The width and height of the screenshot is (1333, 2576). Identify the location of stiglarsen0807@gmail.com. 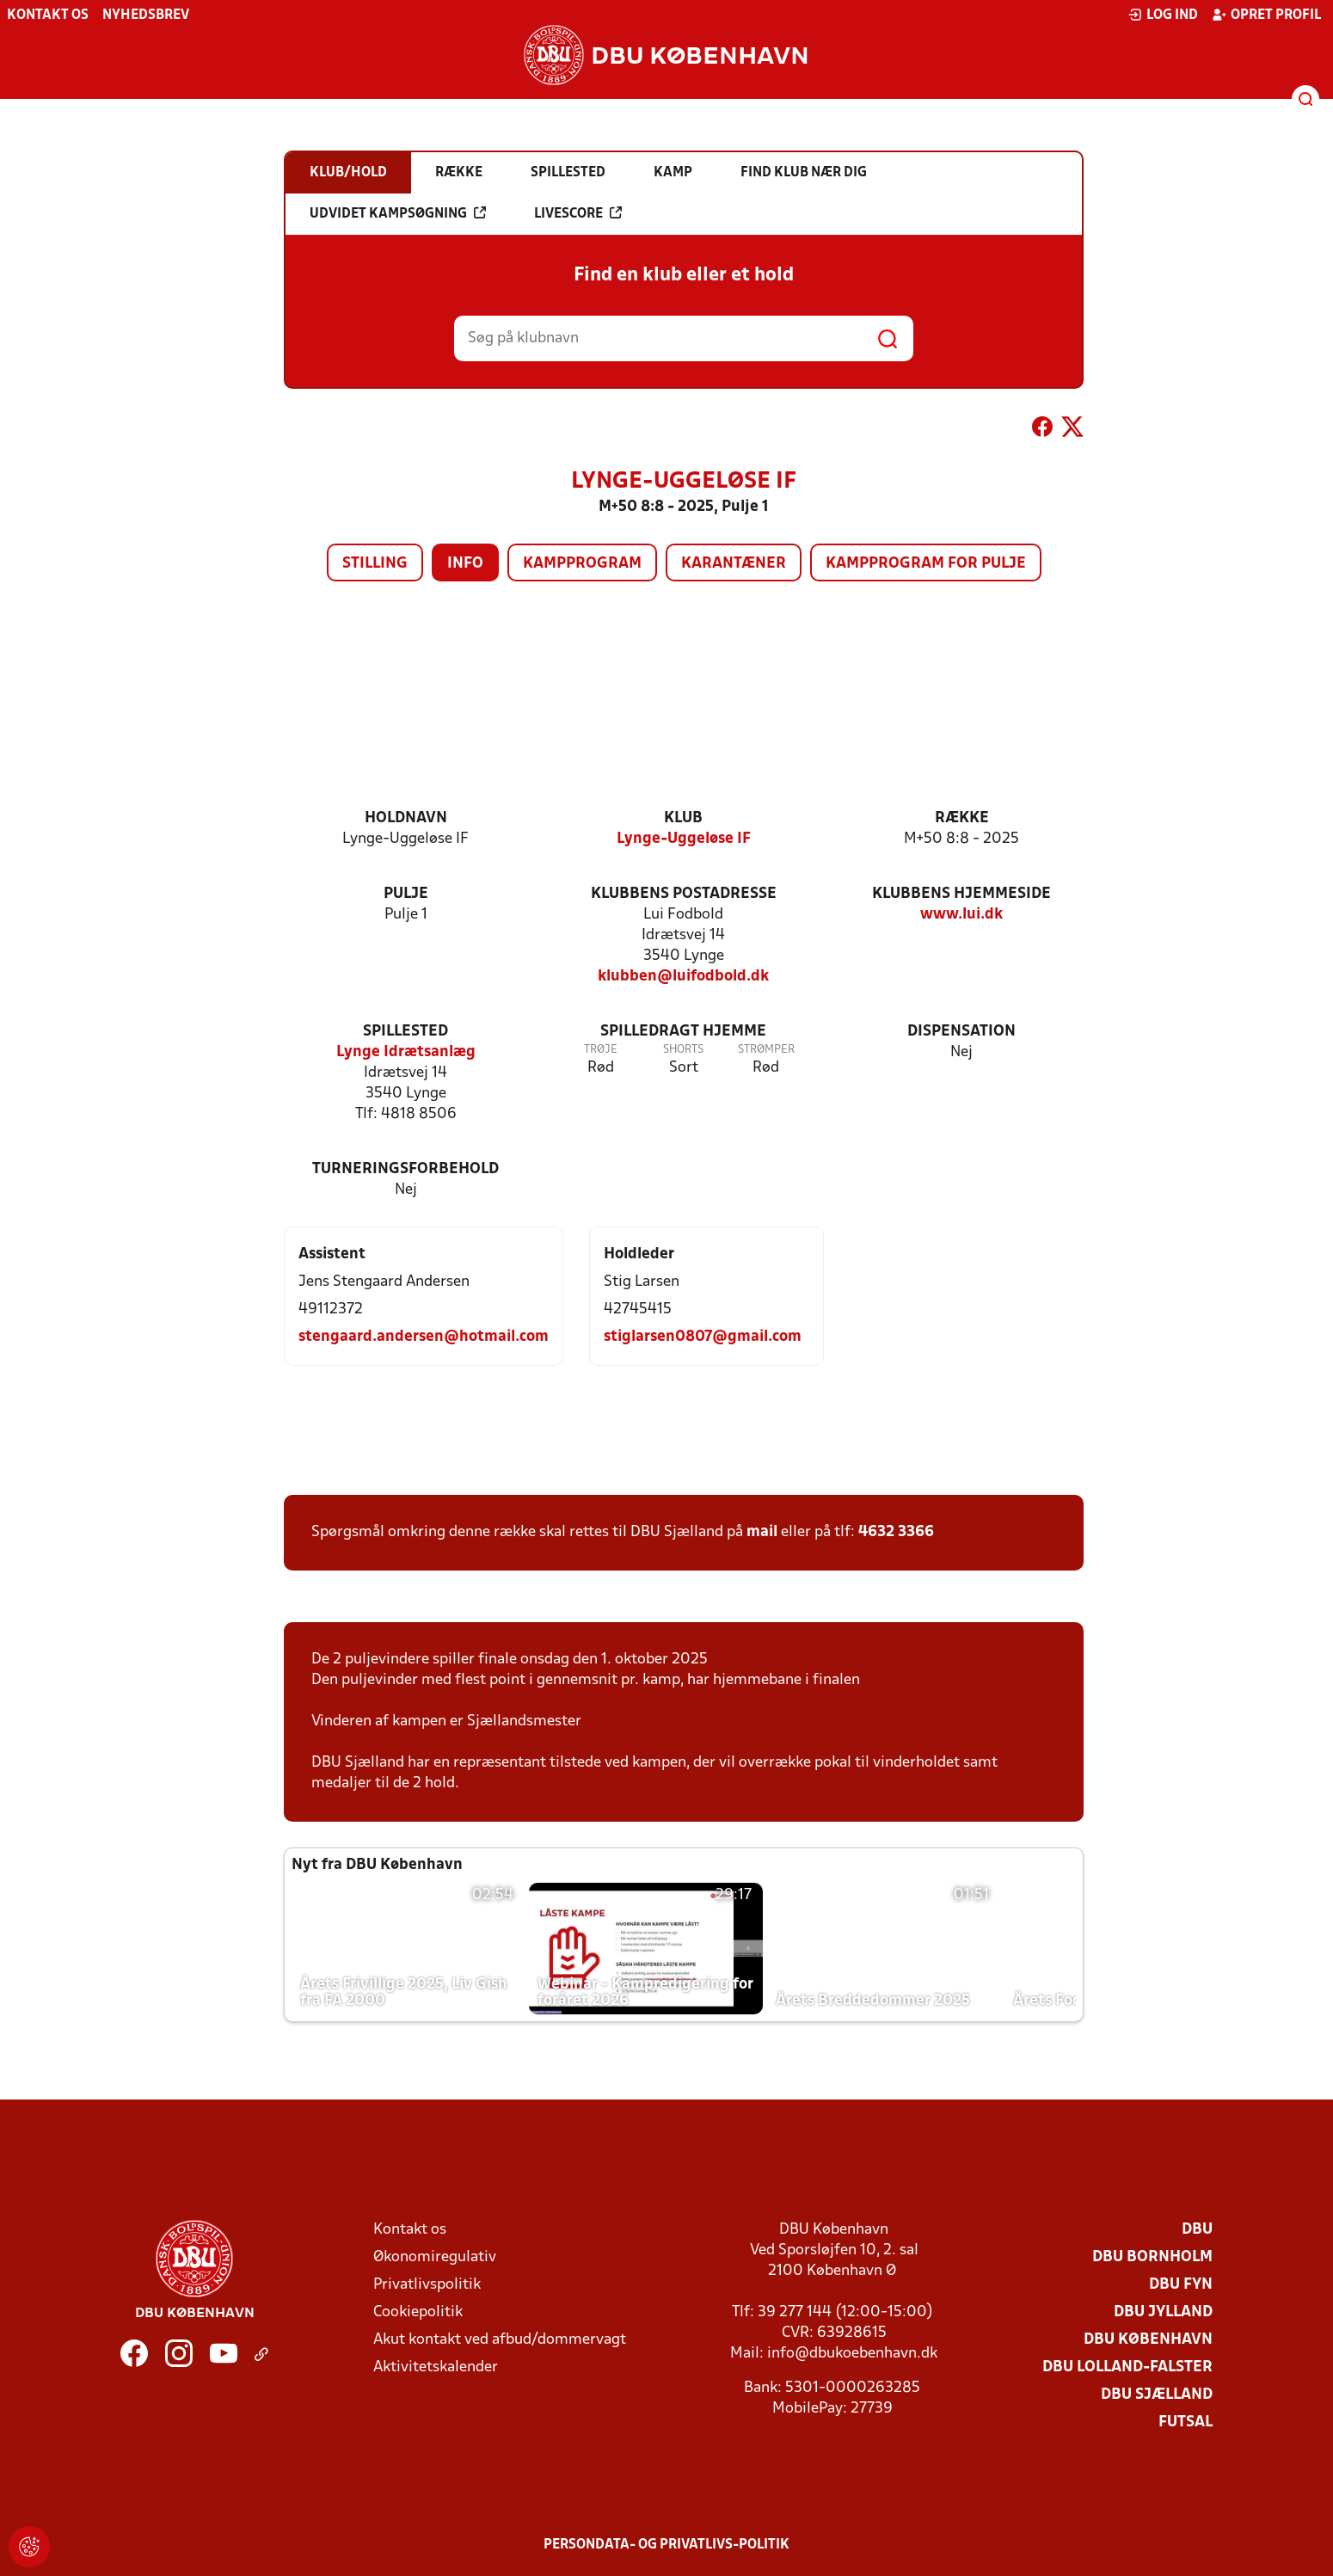
(703, 1337).